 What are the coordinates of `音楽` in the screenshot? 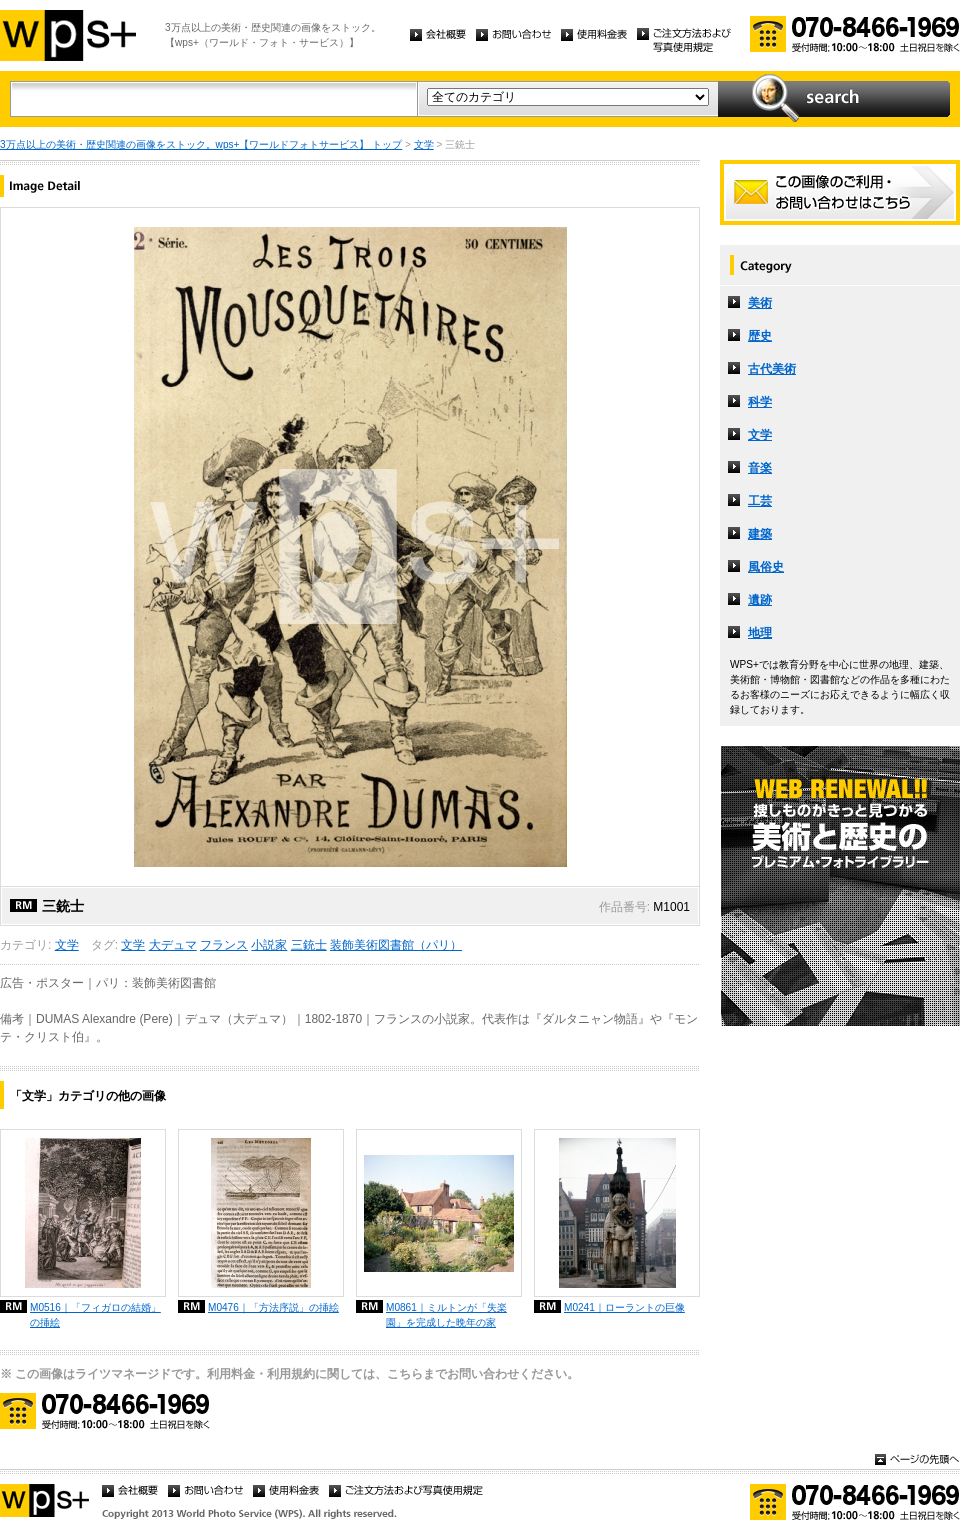 It's located at (760, 468).